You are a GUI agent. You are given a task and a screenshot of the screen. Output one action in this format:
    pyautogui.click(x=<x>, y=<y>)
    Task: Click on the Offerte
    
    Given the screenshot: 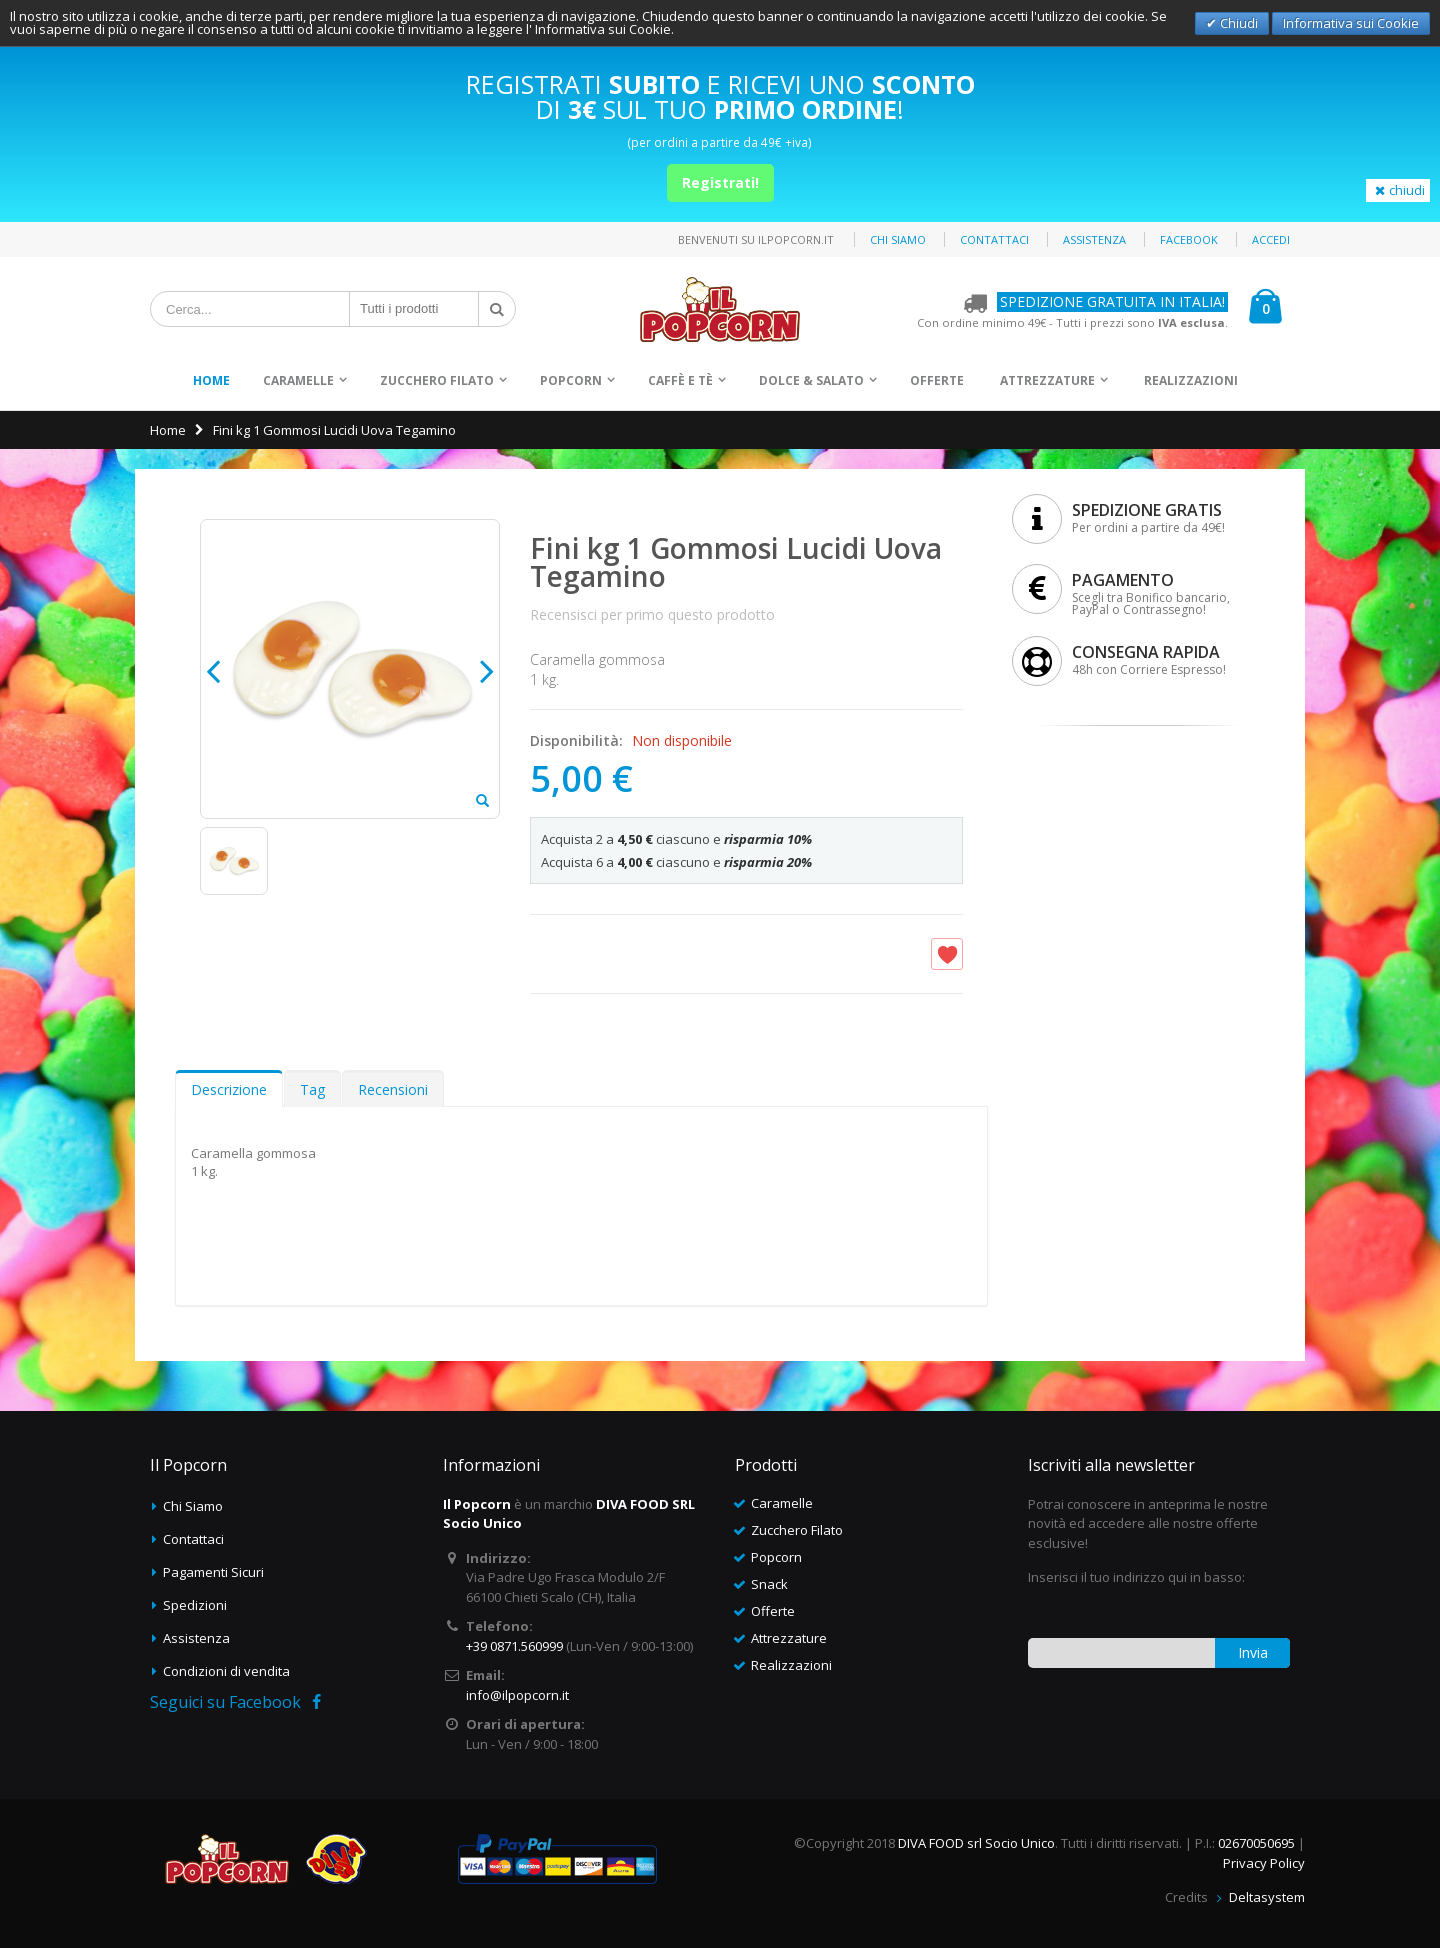 What is the action you would take?
    pyautogui.click(x=937, y=380)
    